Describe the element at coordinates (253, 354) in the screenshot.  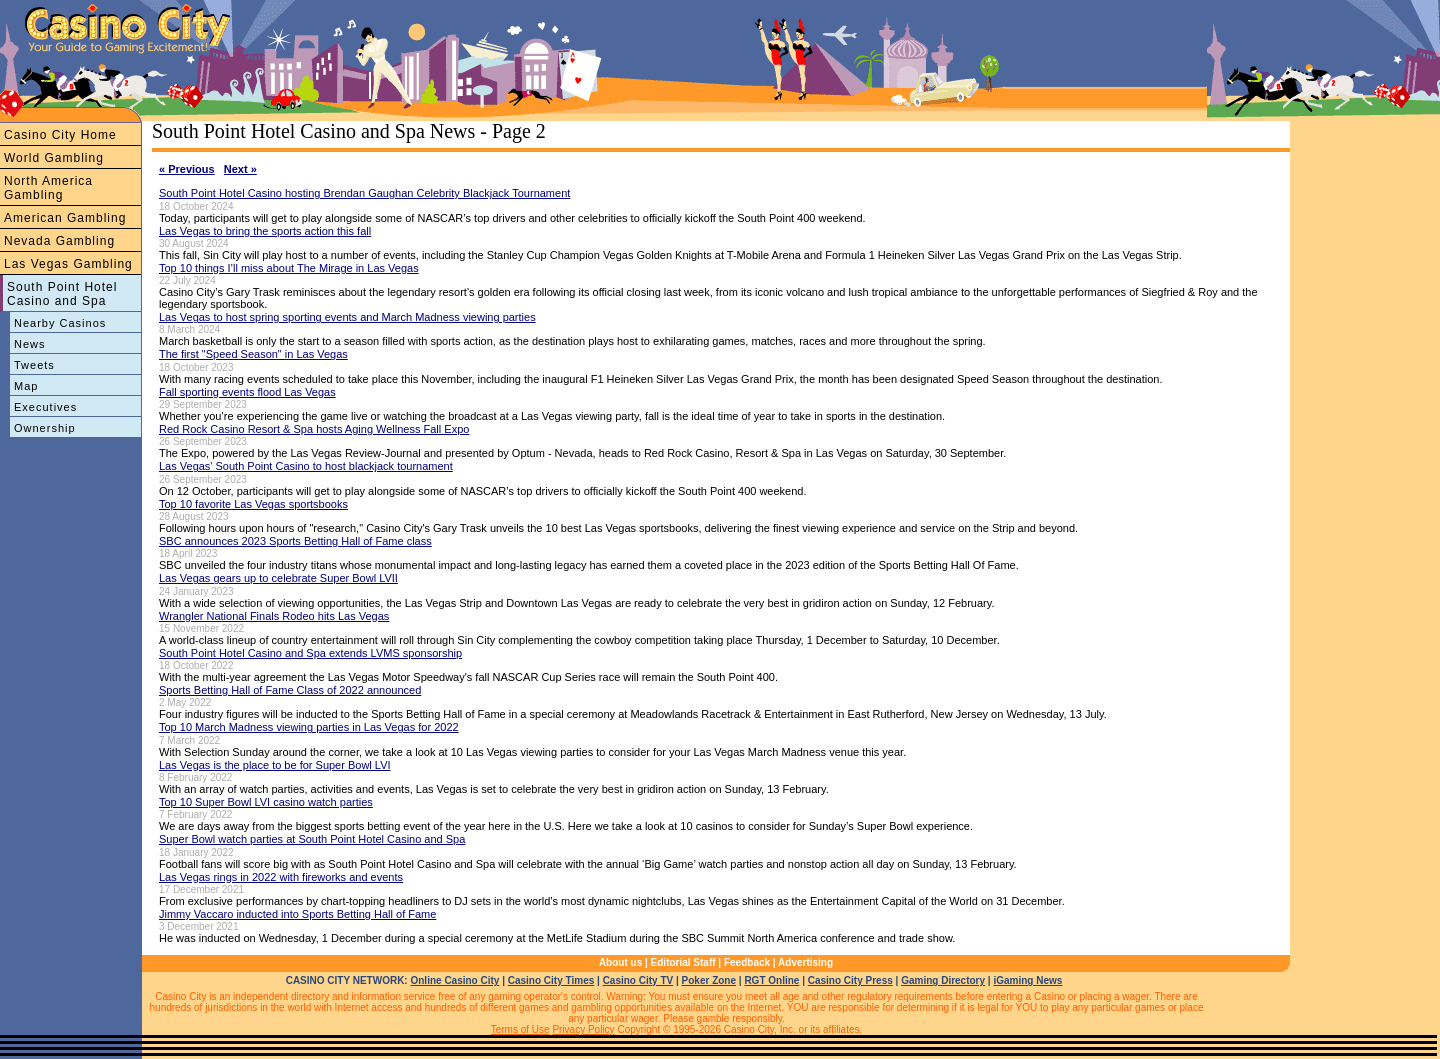
I see `The first "Speed Season" in Las Vegas` at that location.